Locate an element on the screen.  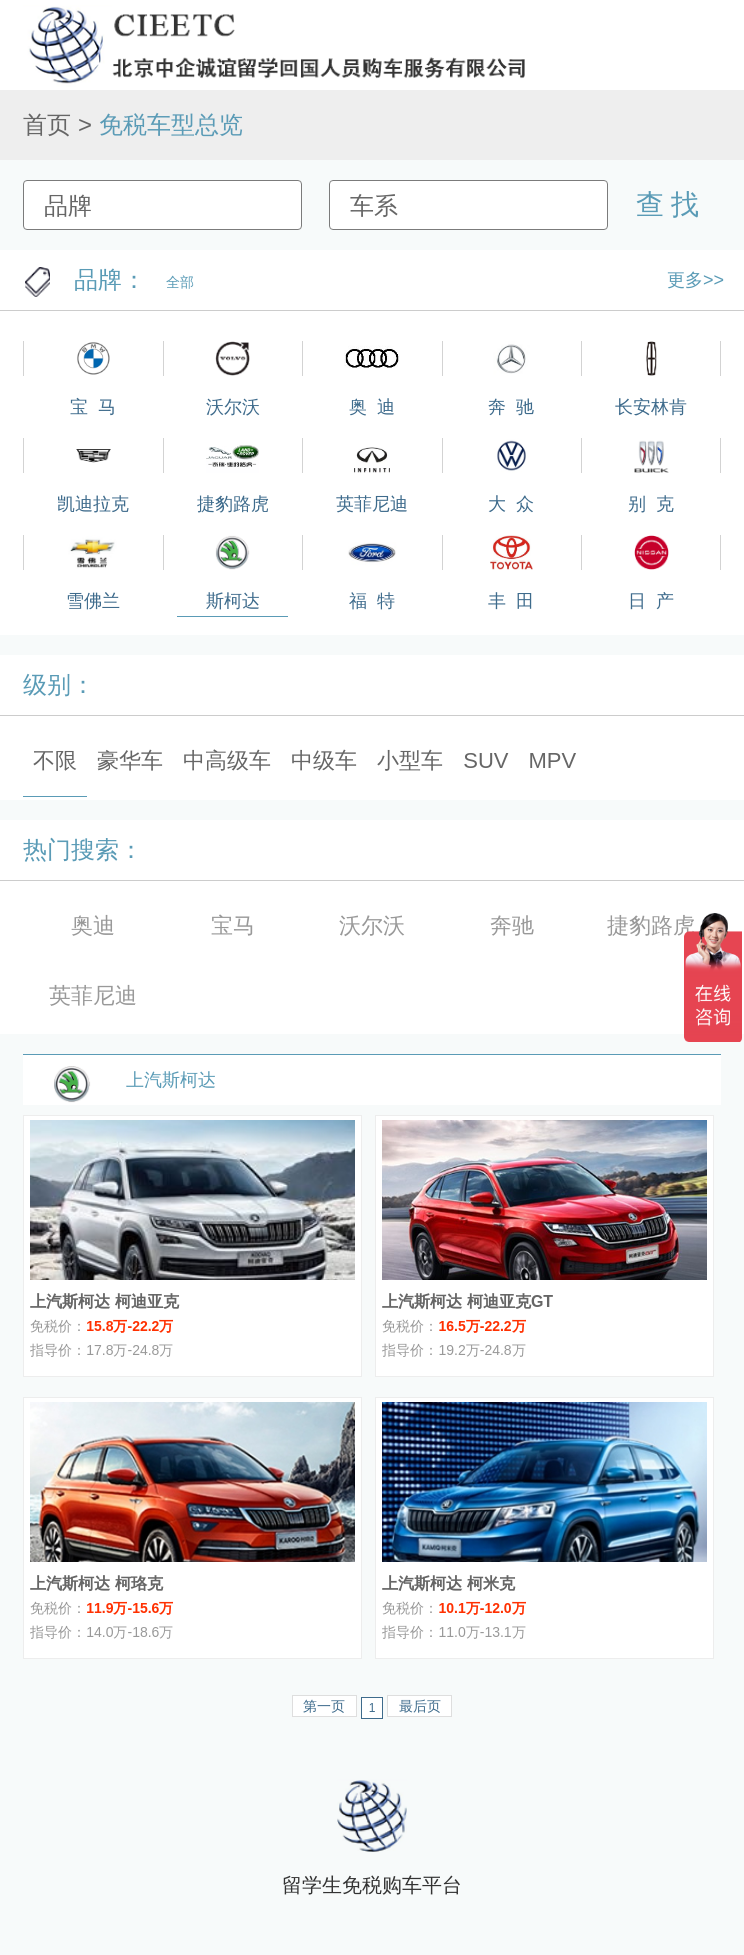
沃尔沃 is located at coordinates (372, 925).